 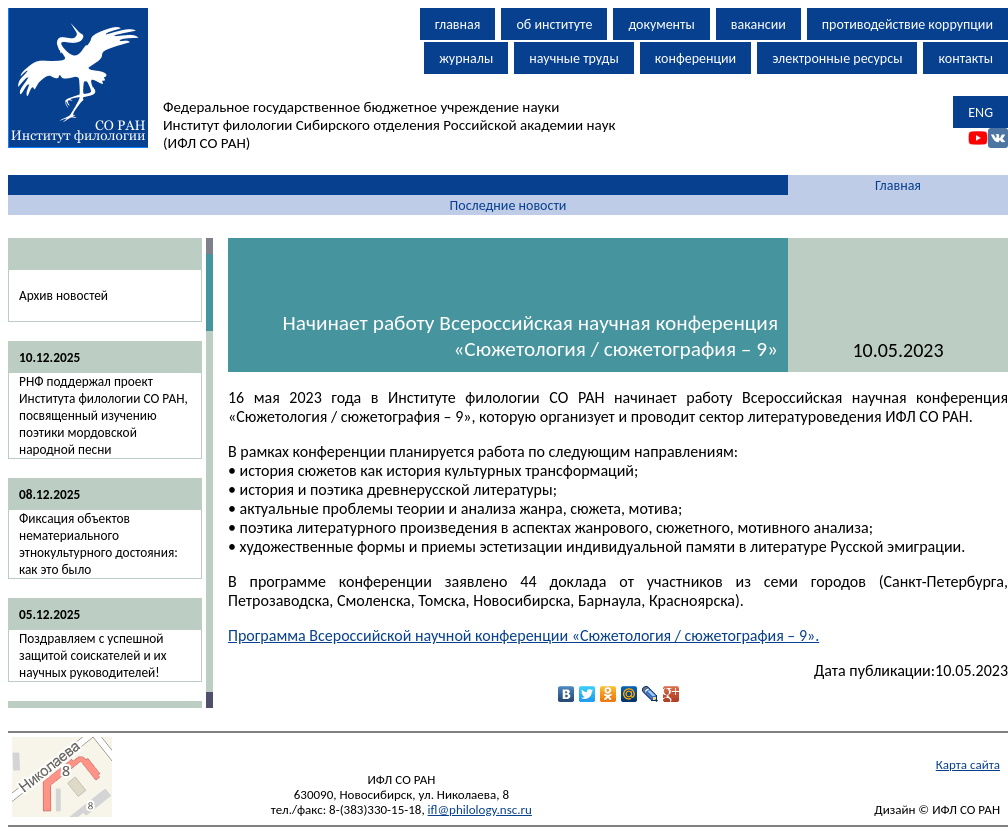 What do you see at coordinates (508, 205) in the screenshot?
I see `Последние новости` at bounding box center [508, 205].